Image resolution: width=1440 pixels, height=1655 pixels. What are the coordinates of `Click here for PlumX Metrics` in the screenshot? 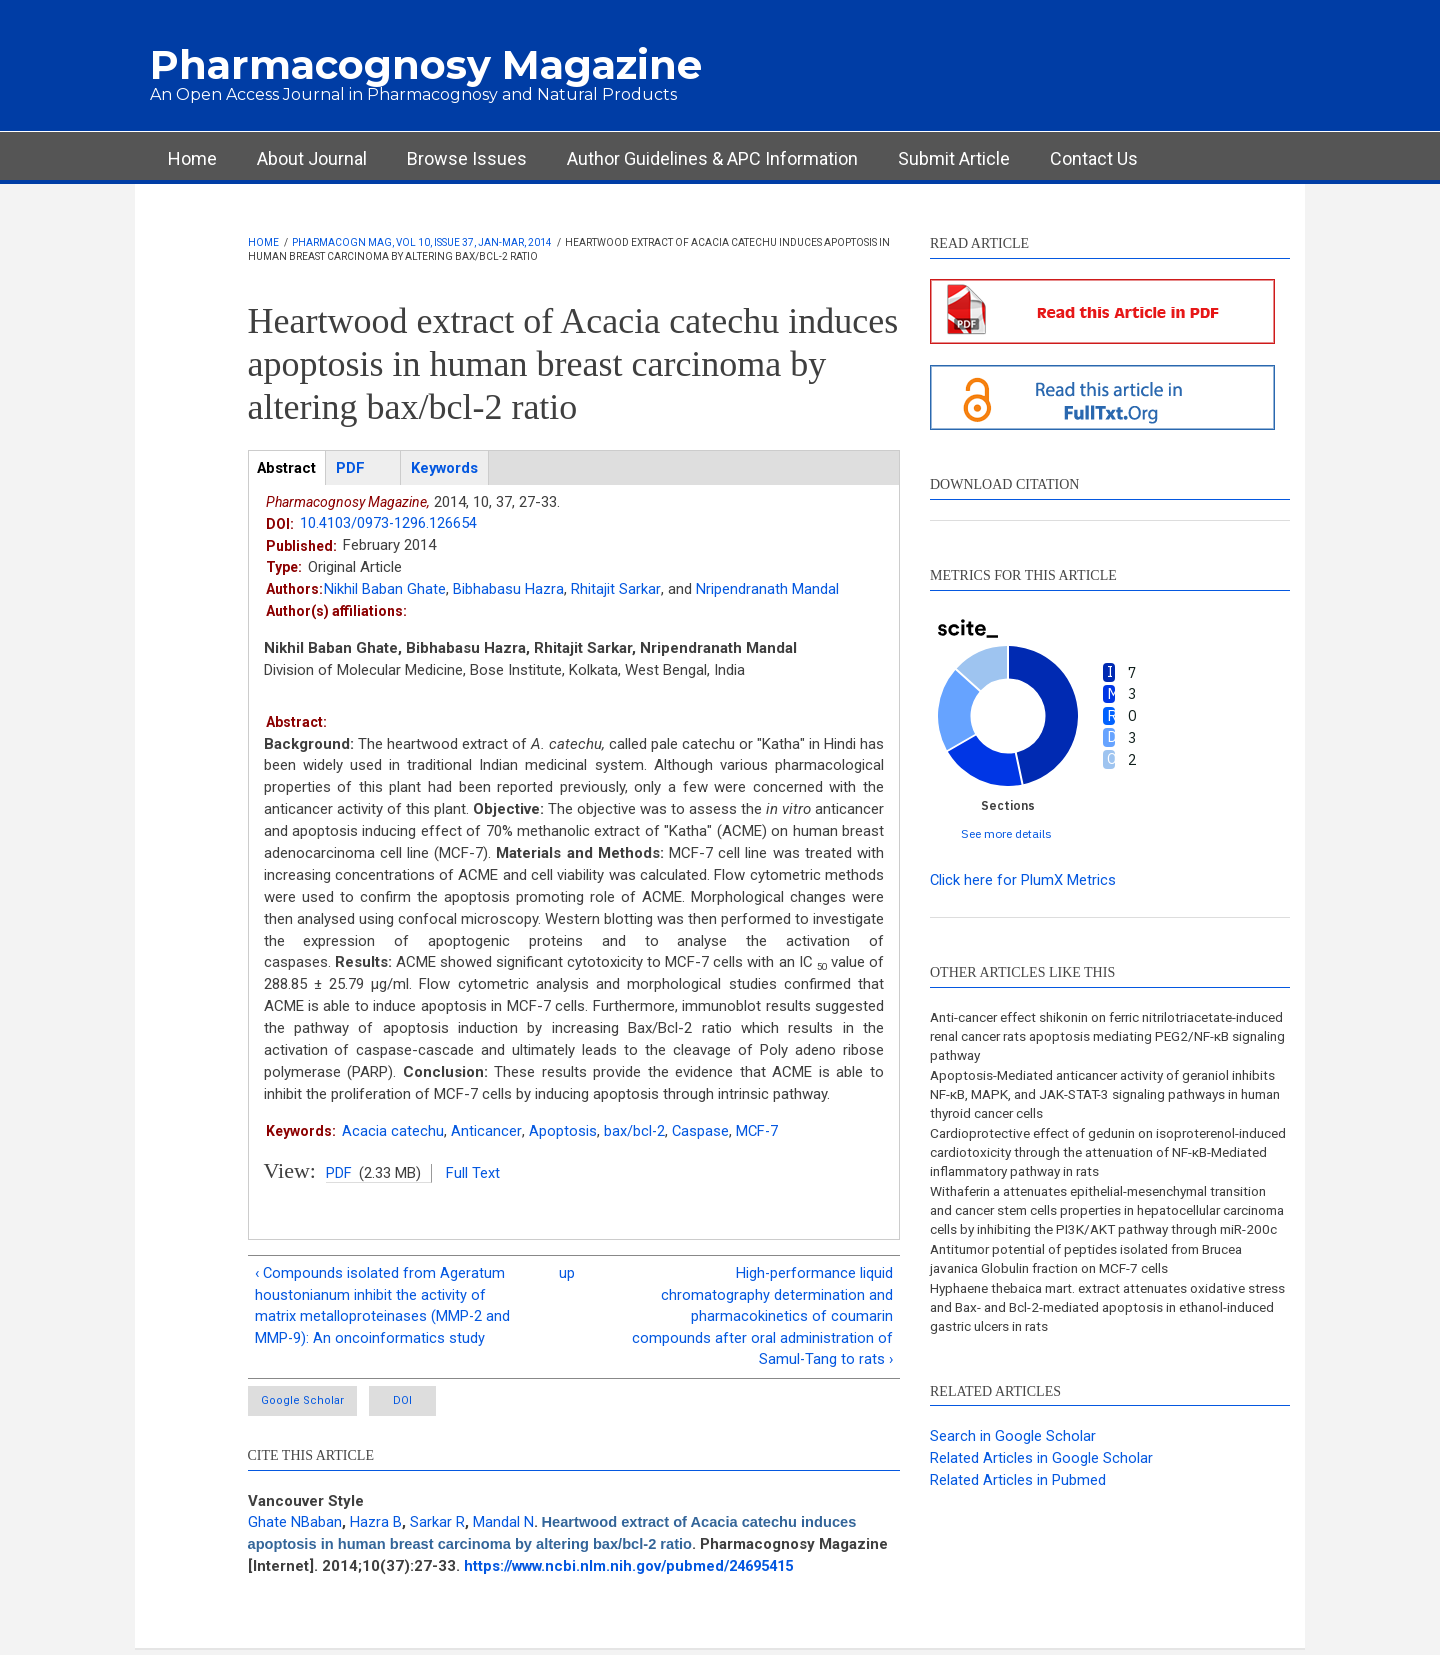 It's located at (1023, 880).